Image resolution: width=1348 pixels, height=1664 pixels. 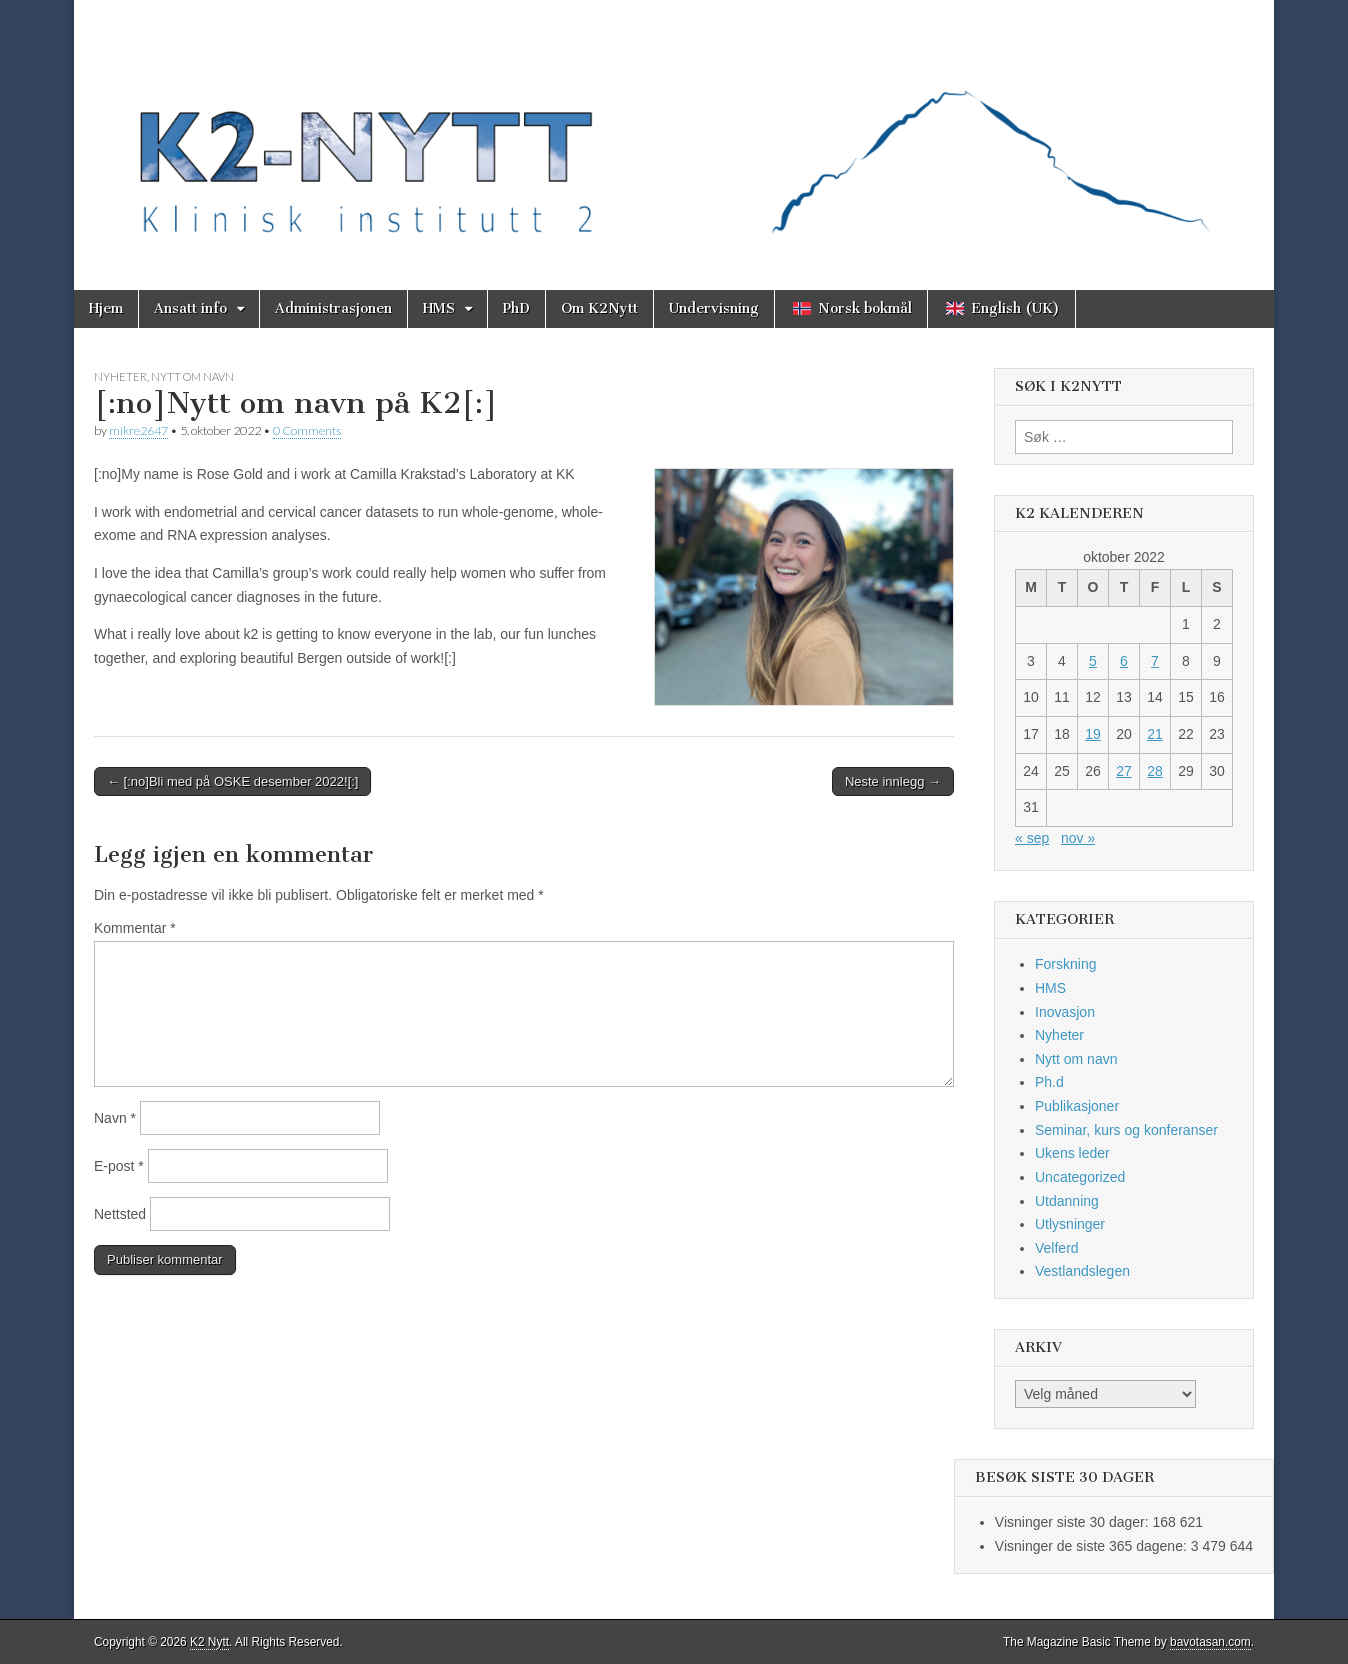 What do you see at coordinates (1093, 661) in the screenshot?
I see `5 [Innlegg publisert 5. October 2022]` at bounding box center [1093, 661].